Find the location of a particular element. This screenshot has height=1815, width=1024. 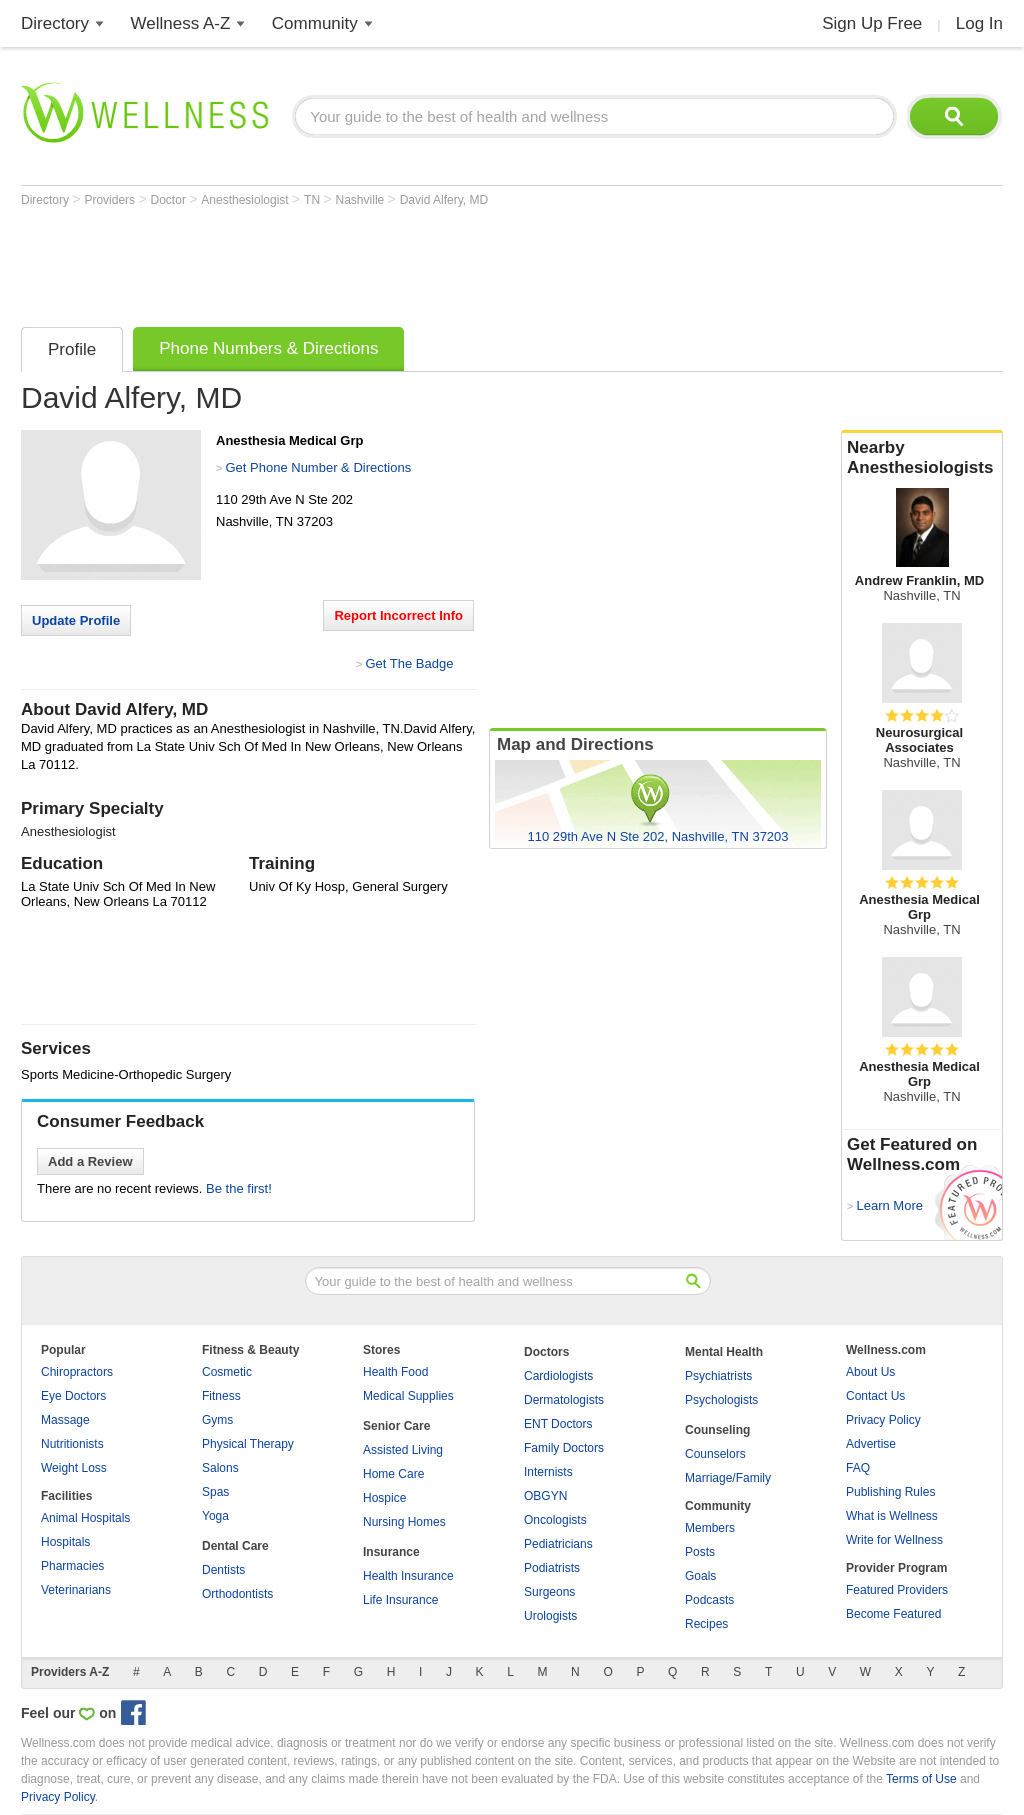

Advertise is located at coordinates (871, 1444).